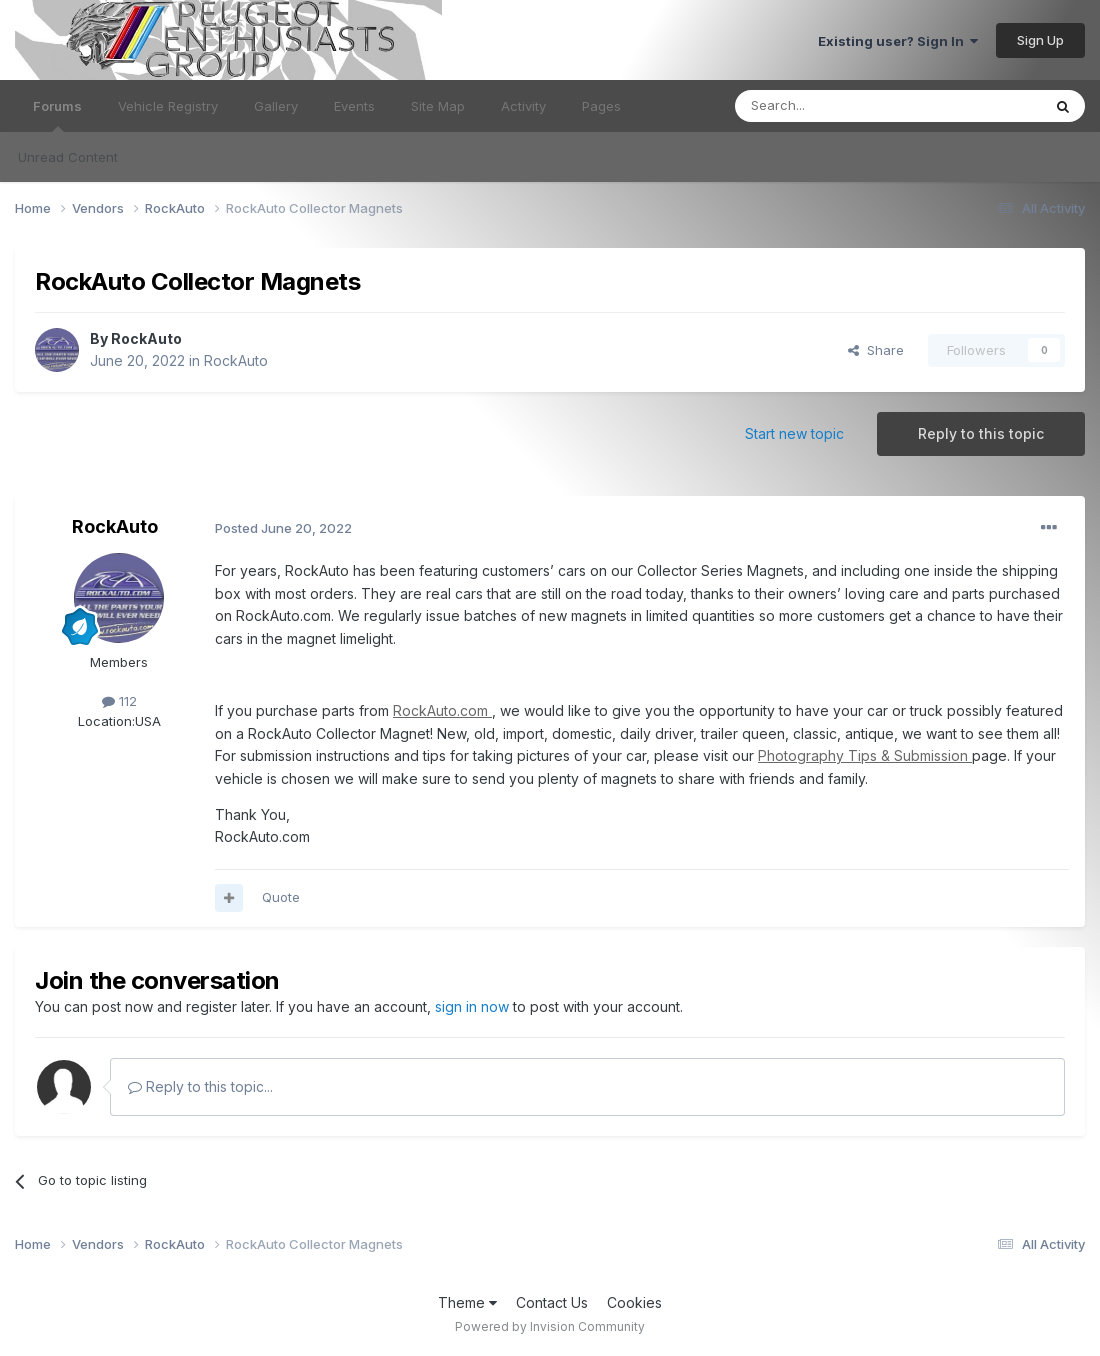 The image size is (1100, 1356). Describe the element at coordinates (865, 755) in the screenshot. I see `Photography Tips & Submission` at that location.